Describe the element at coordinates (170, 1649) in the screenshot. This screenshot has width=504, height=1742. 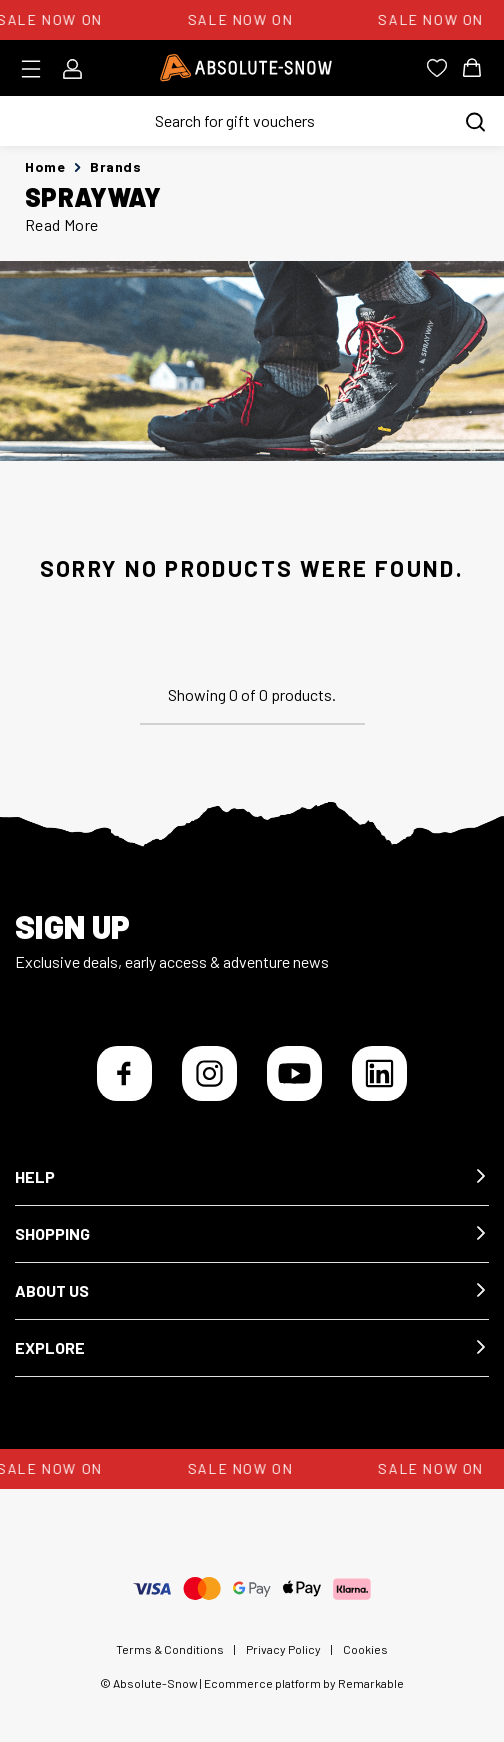
I see `Terms & Conditions` at that location.